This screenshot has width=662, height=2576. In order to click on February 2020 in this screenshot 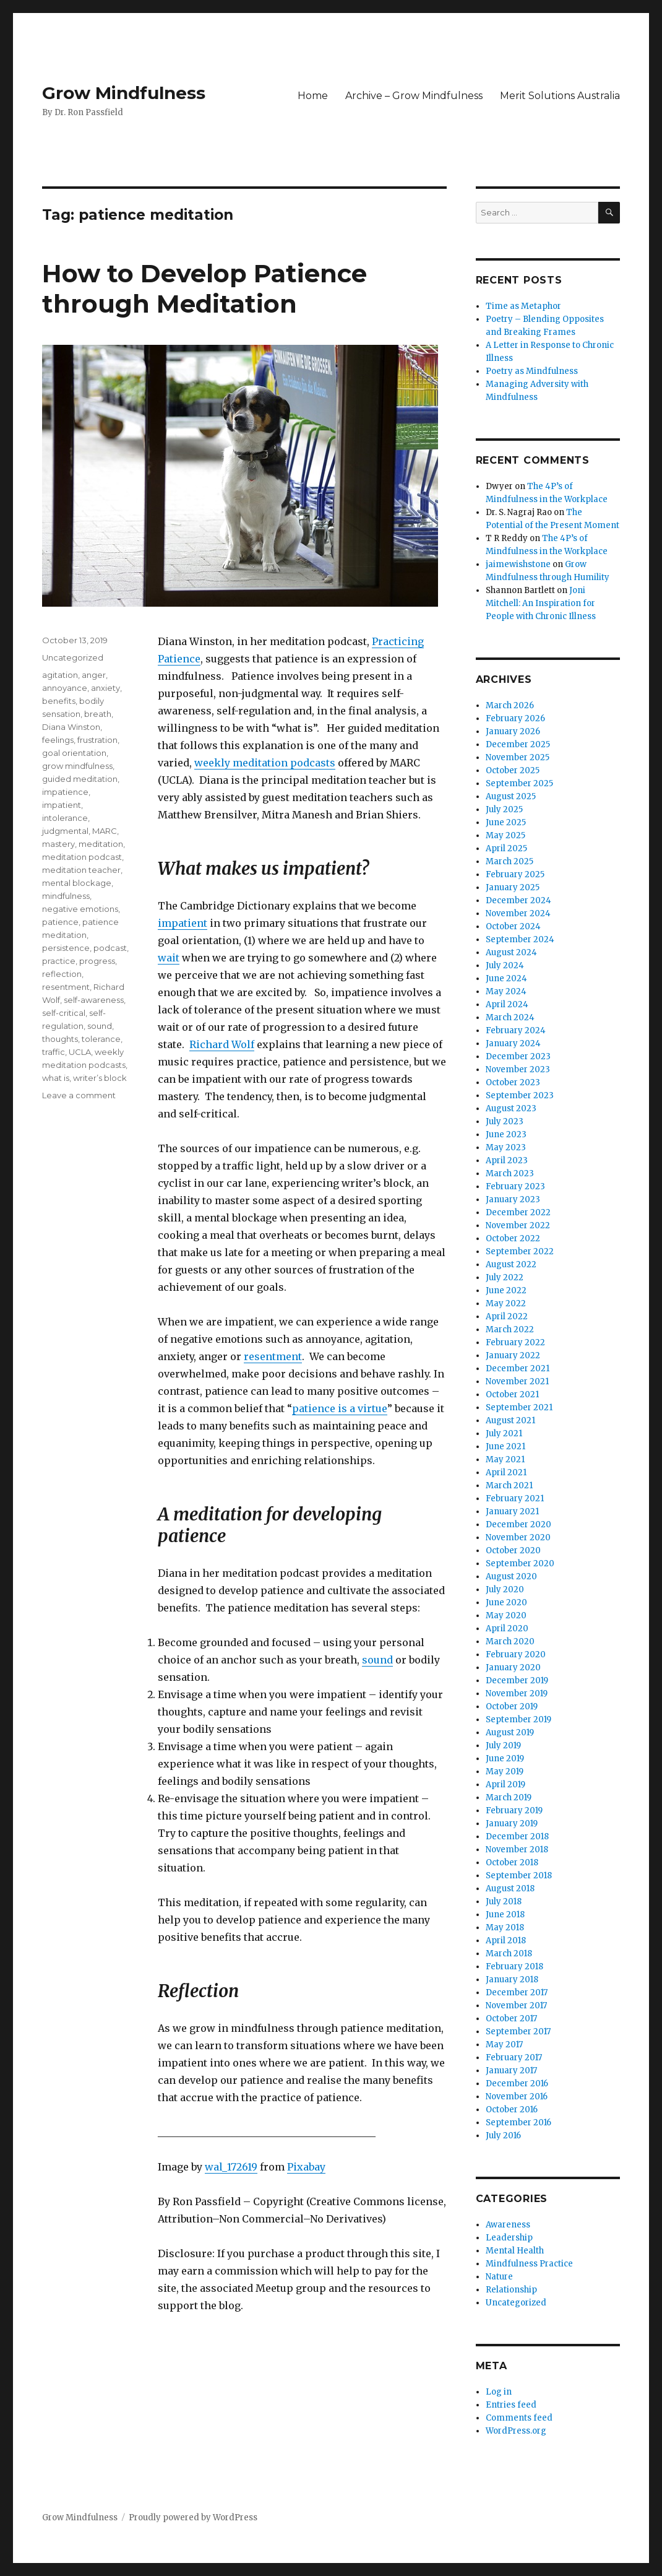, I will do `click(516, 1654)`.